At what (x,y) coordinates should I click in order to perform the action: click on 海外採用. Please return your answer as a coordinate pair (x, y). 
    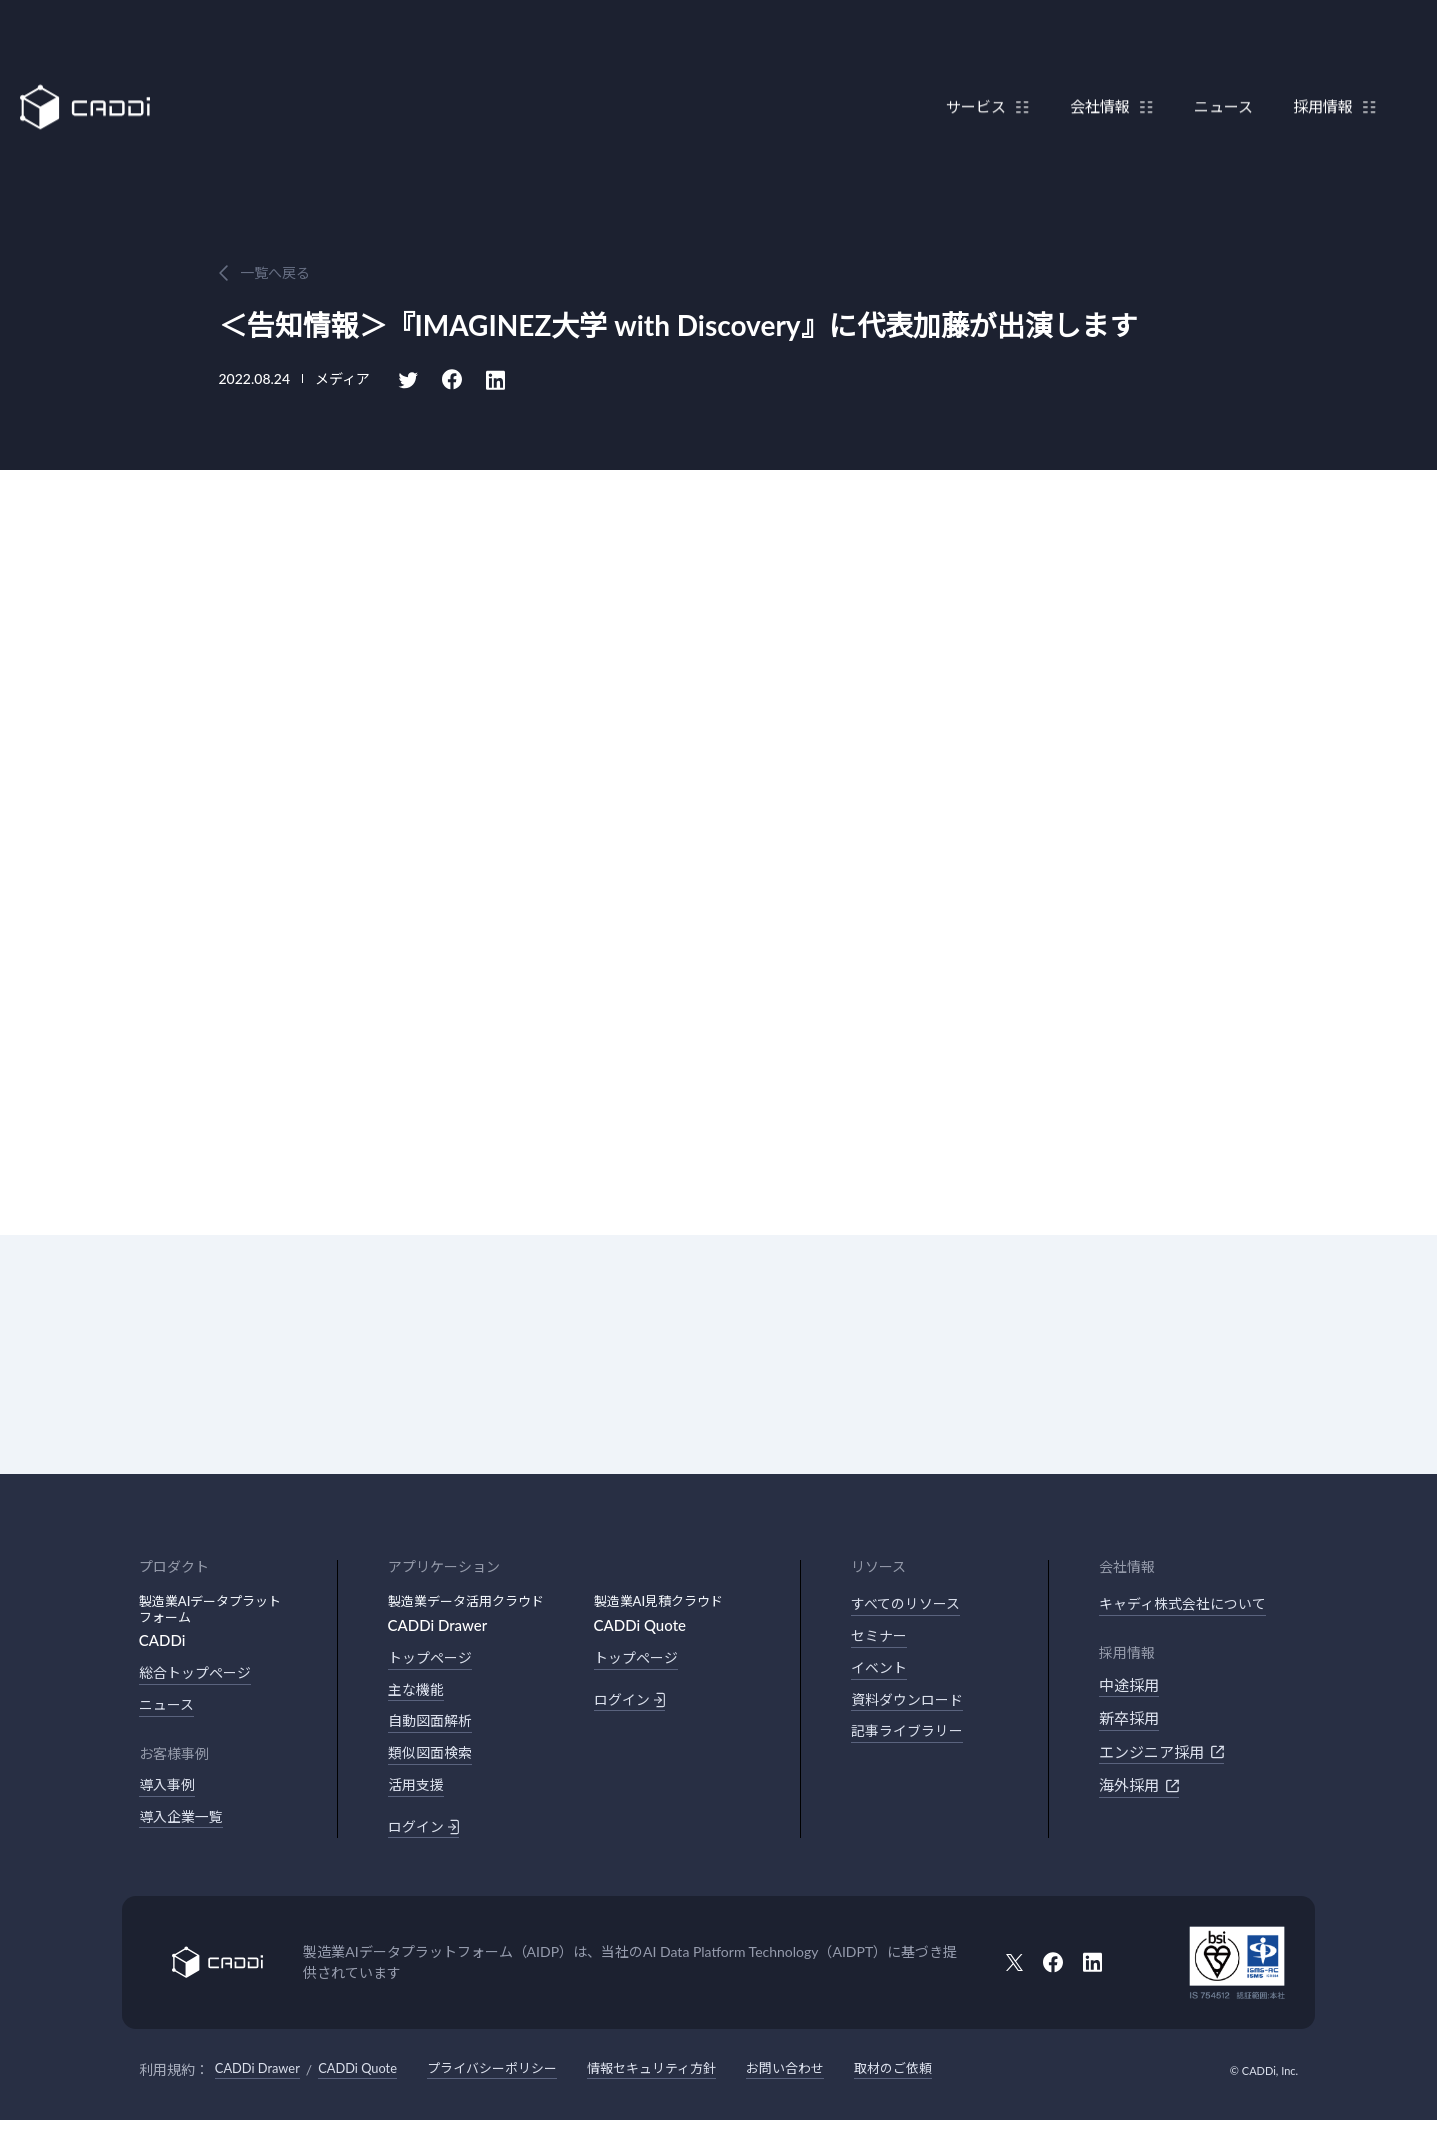
    Looking at the image, I should click on (1139, 1787).